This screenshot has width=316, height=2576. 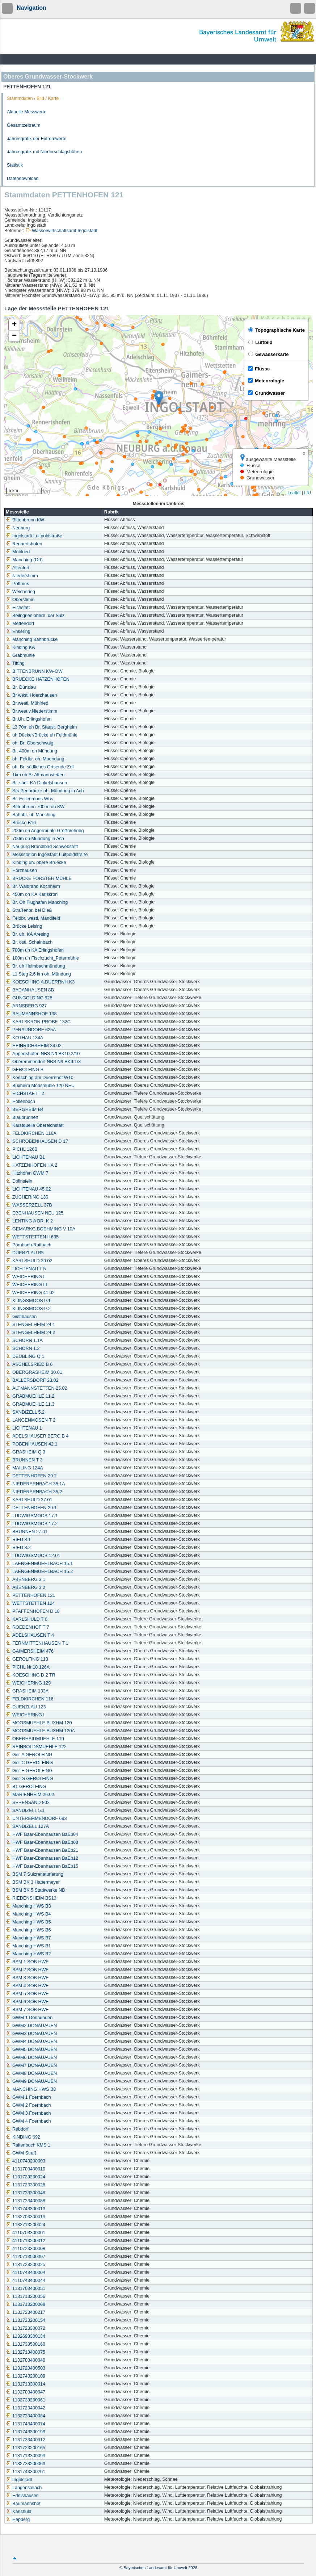 What do you see at coordinates (25, 2400) in the screenshot?
I see `1132733200061` at bounding box center [25, 2400].